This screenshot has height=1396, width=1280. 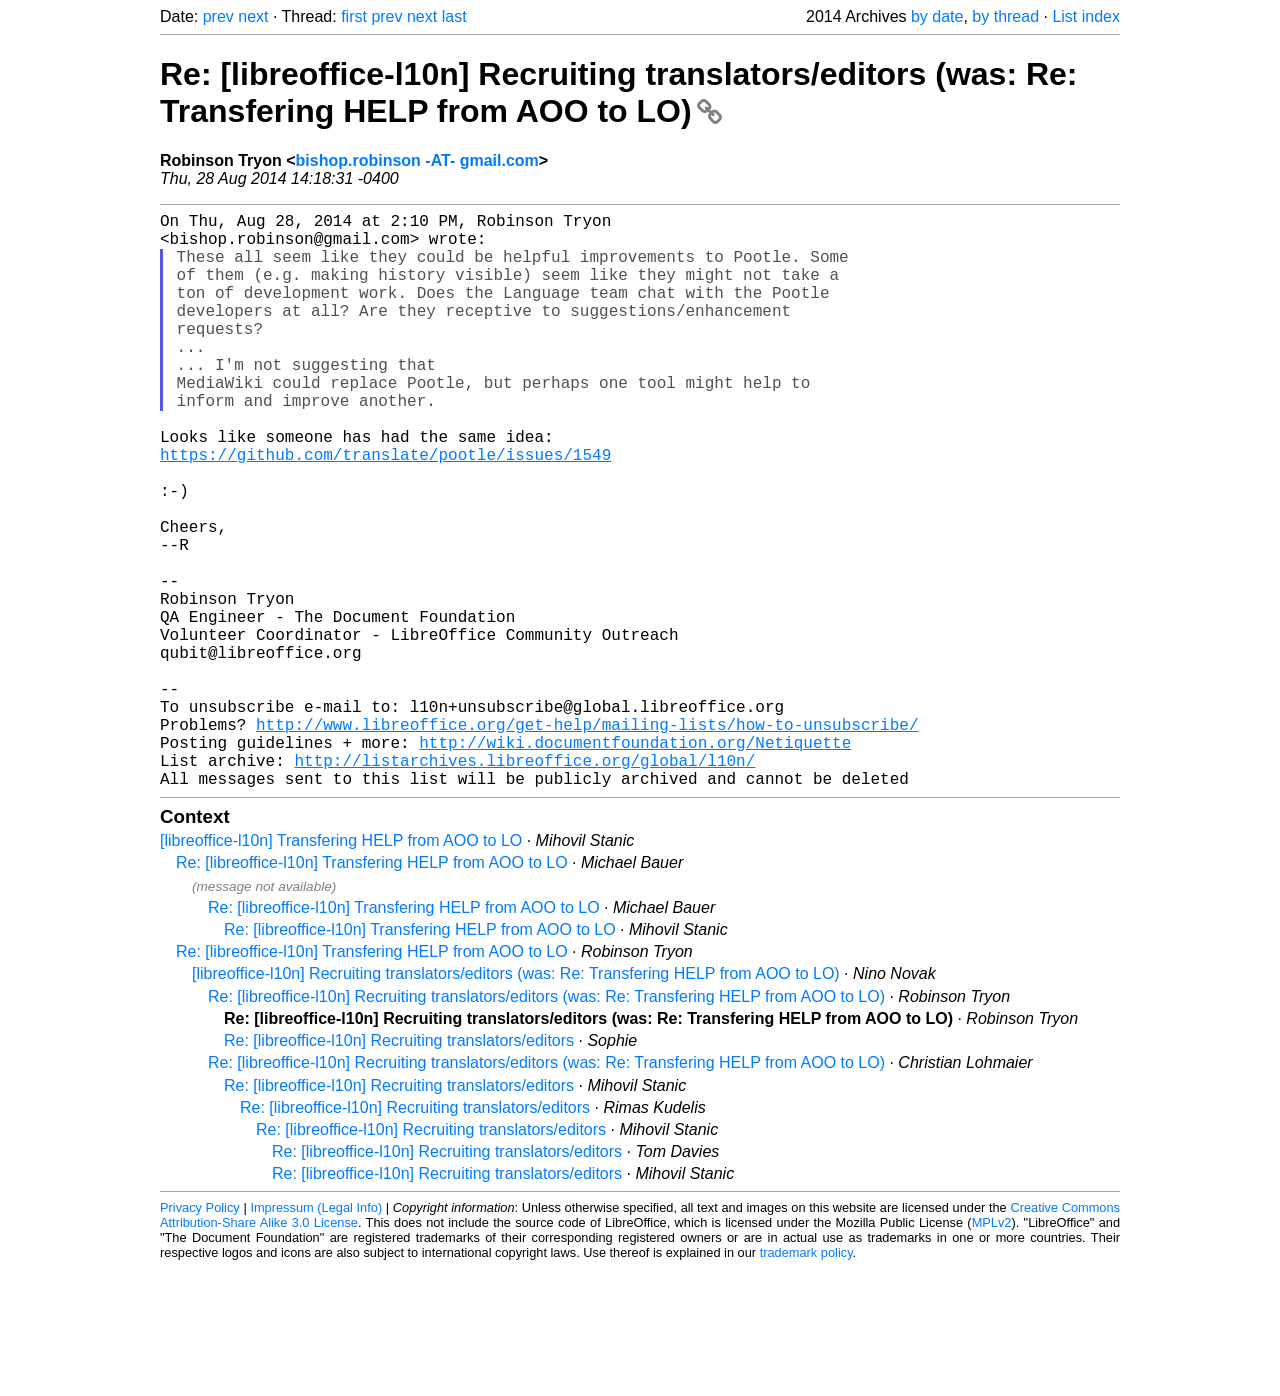 What do you see at coordinates (354, 16) in the screenshot?
I see `first` at bounding box center [354, 16].